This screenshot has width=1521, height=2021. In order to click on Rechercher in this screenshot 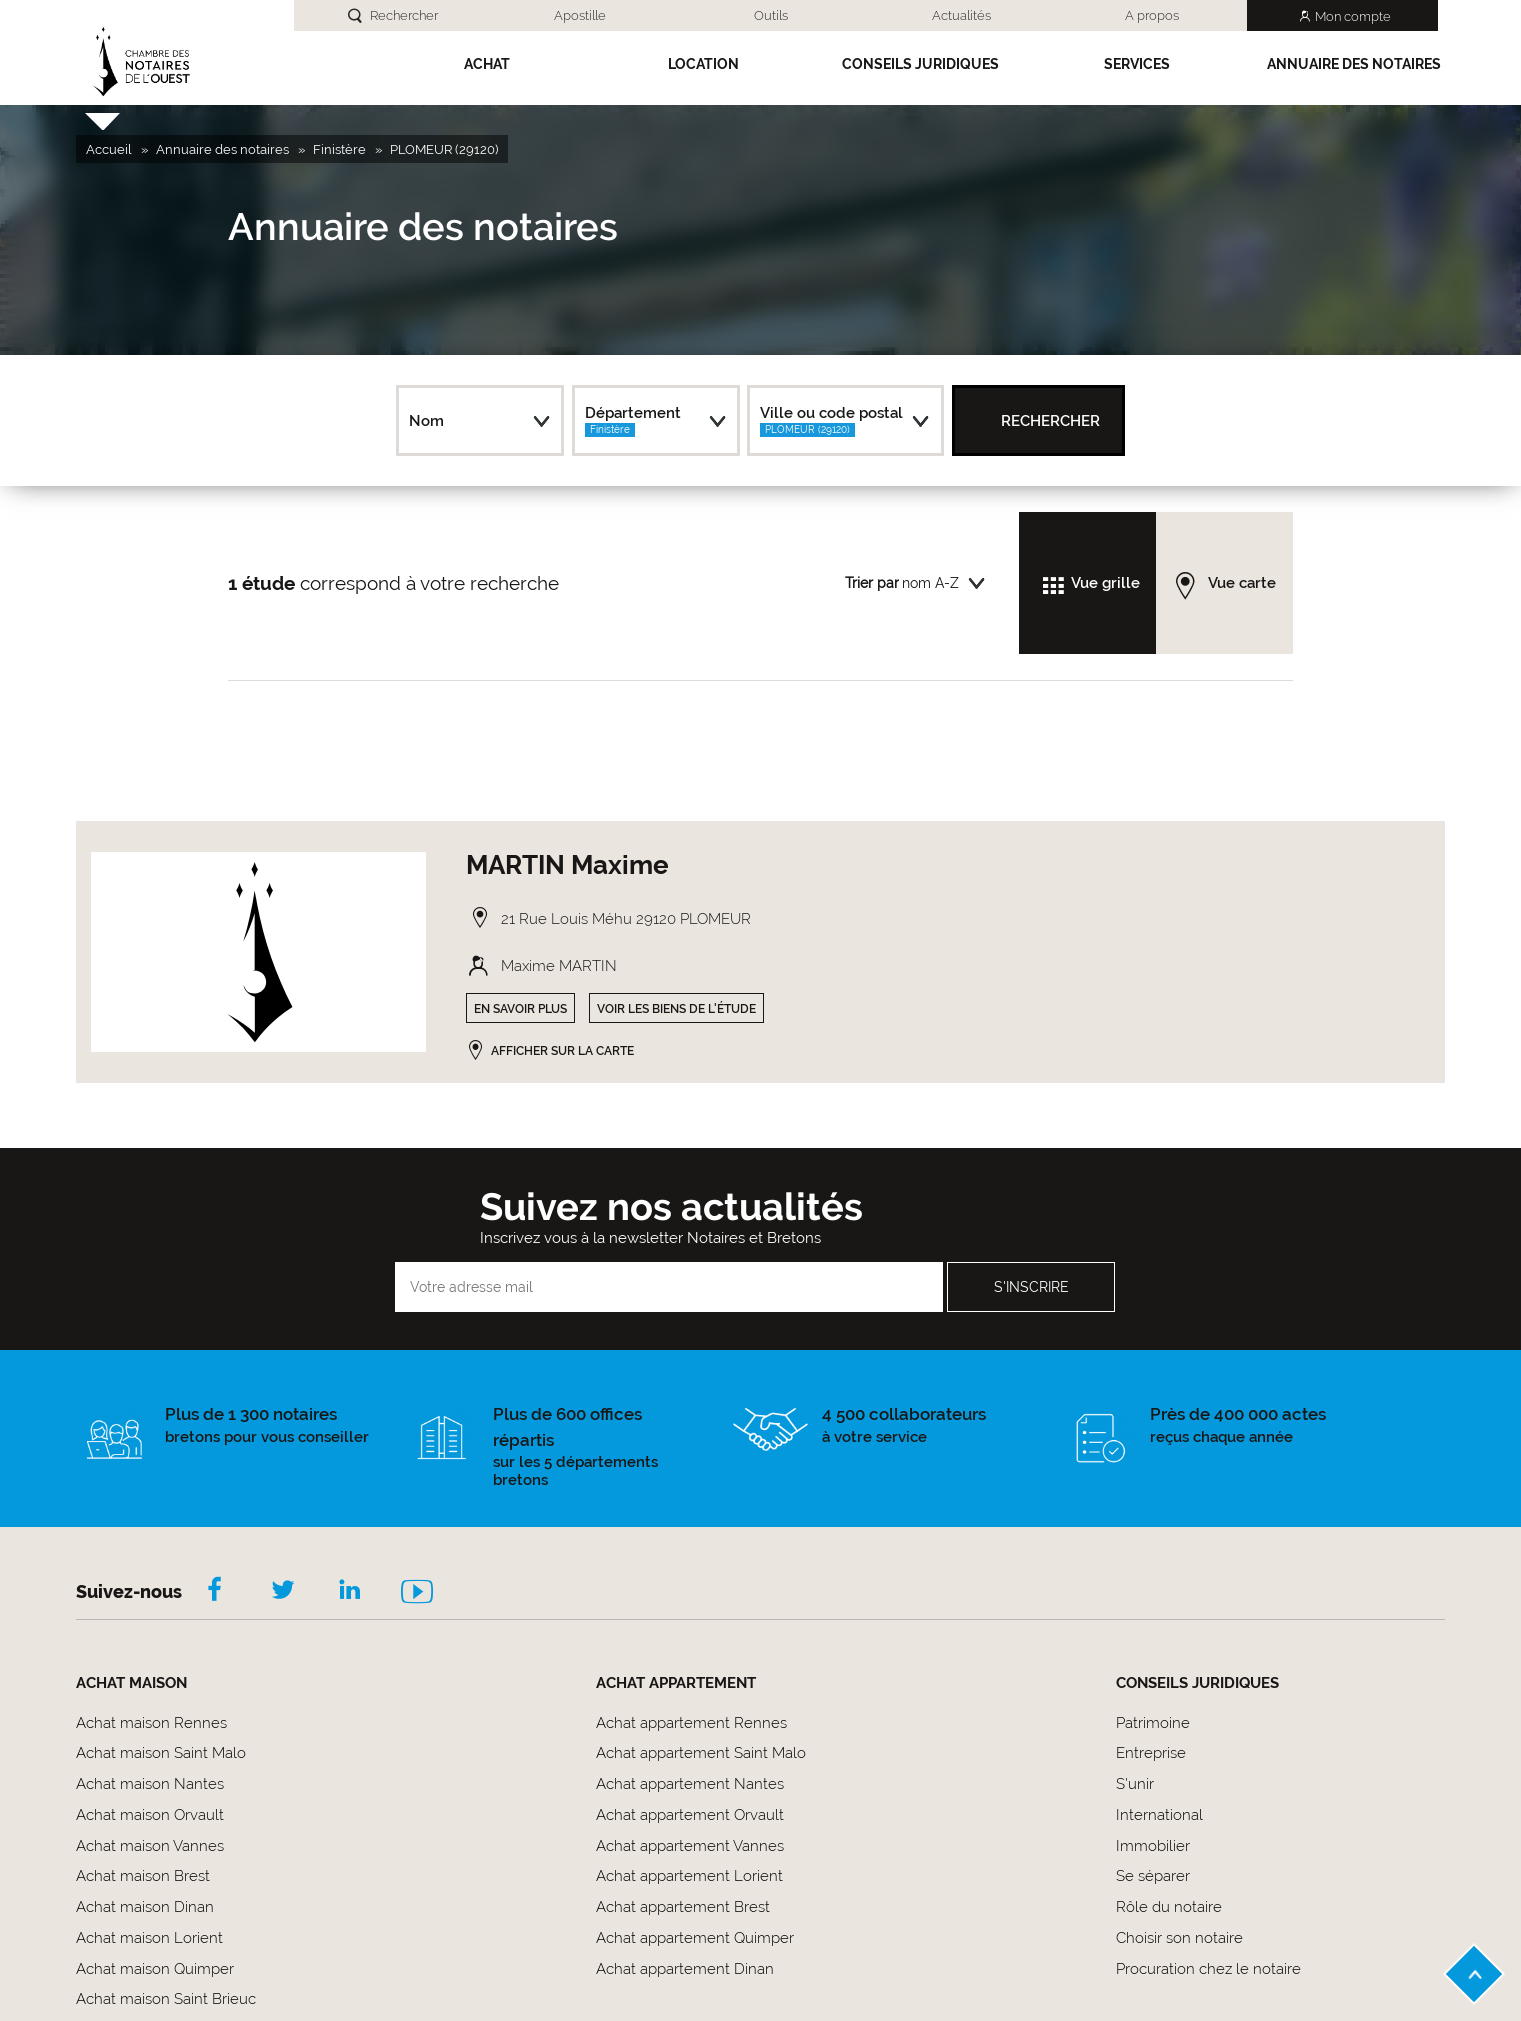, I will do `click(404, 15)`.